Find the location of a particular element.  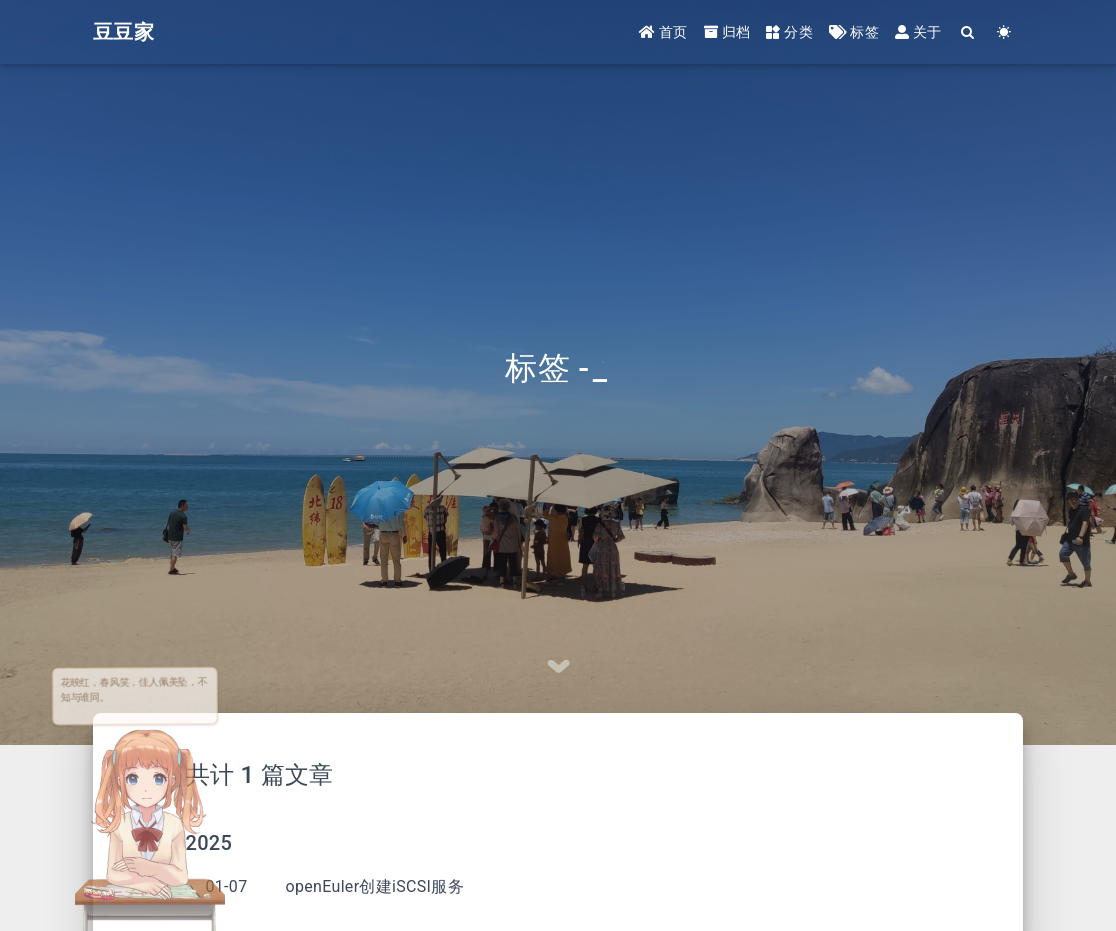

[Color Toggle] is located at coordinates (1004, 32).